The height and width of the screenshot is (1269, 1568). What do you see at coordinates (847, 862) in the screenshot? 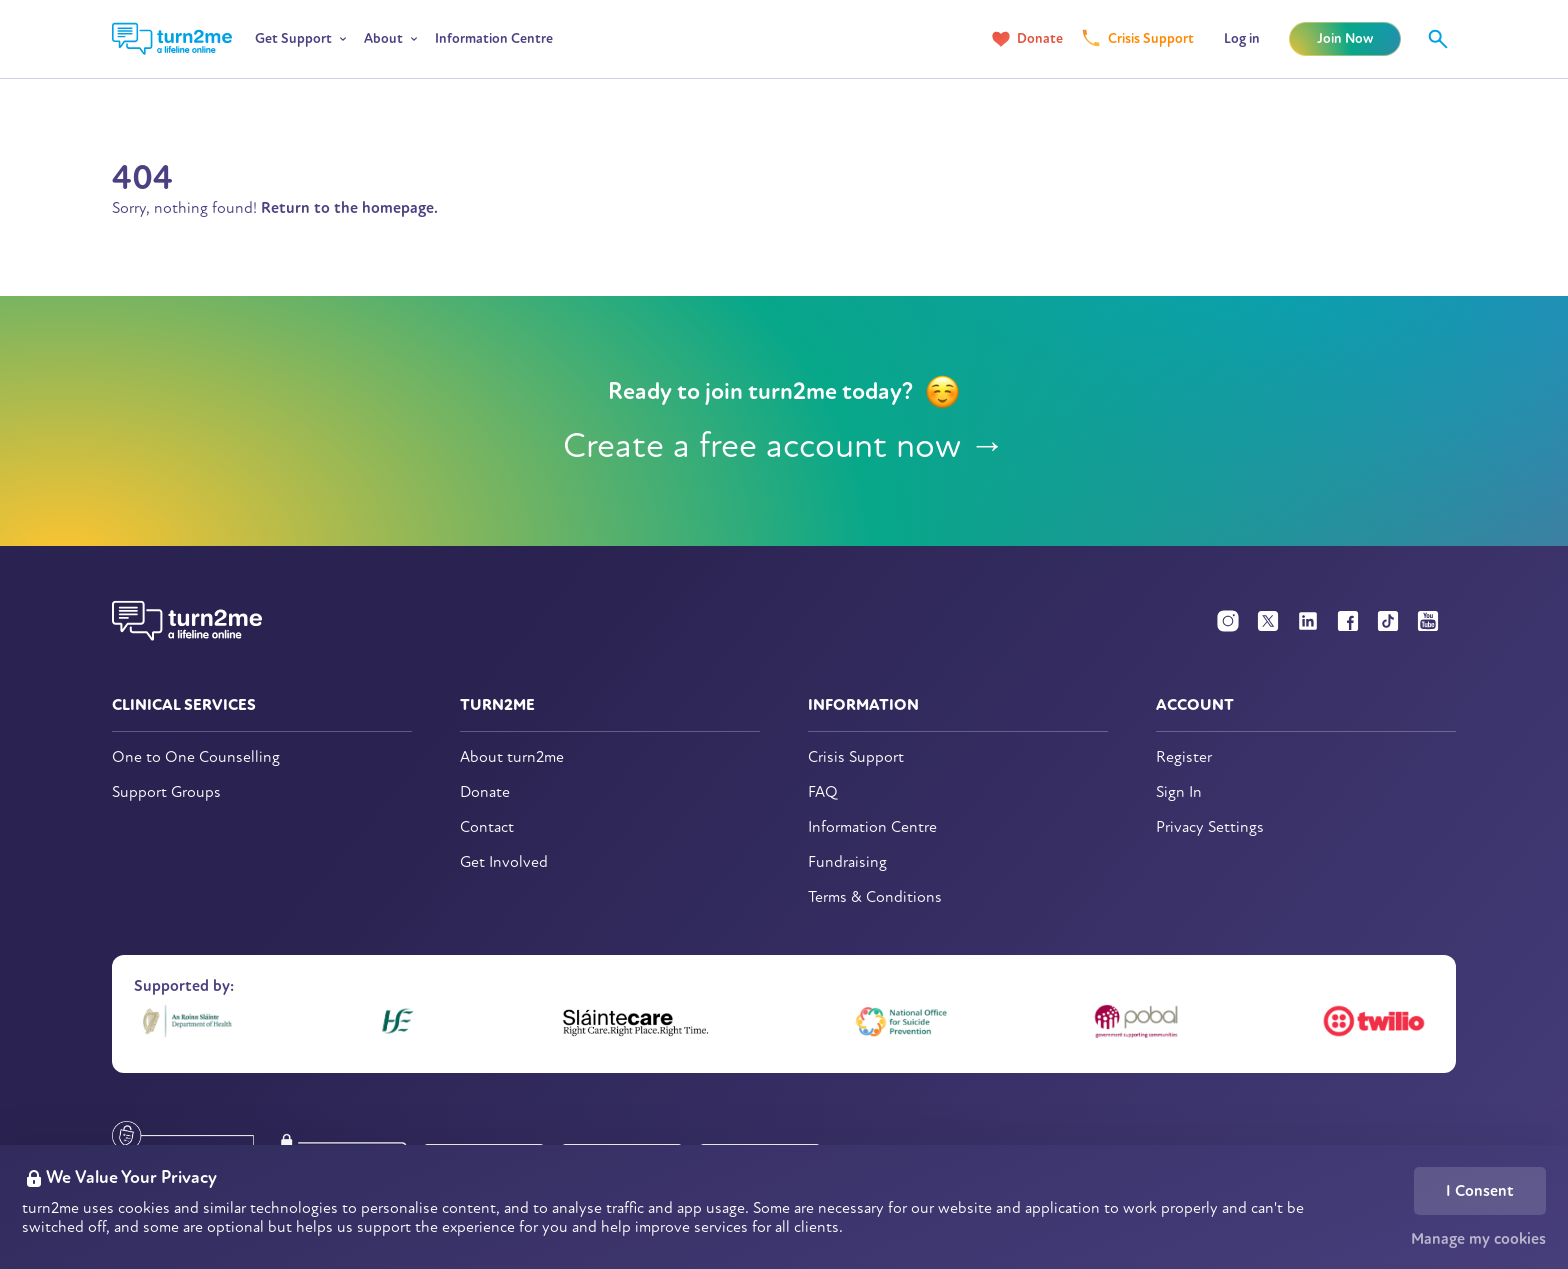
I see `Fundraising` at bounding box center [847, 862].